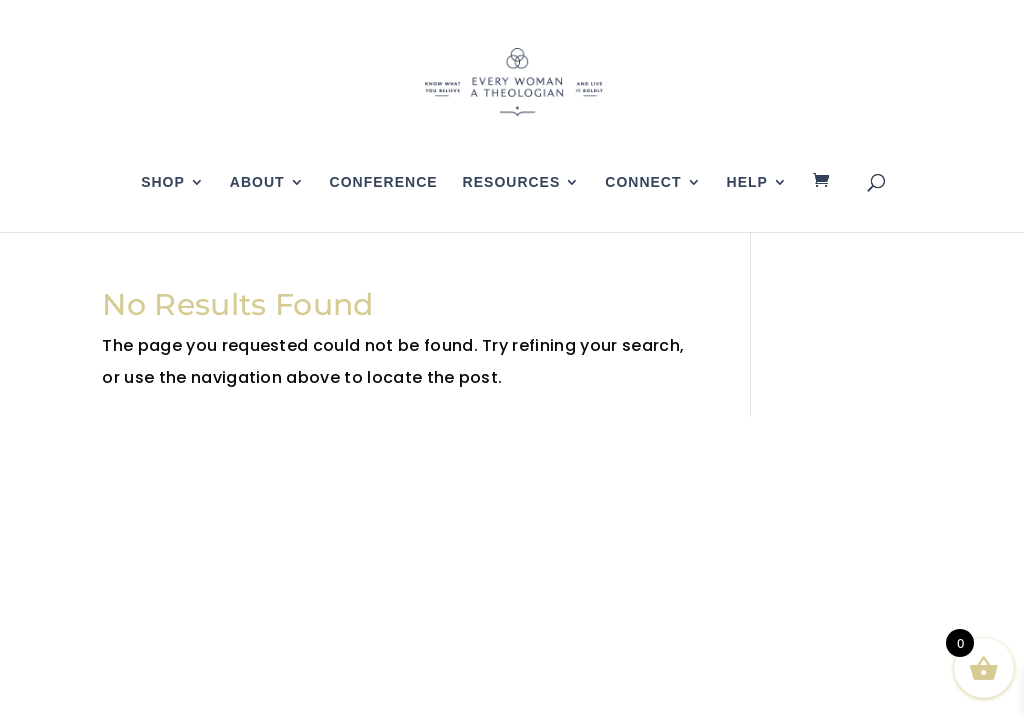 The image size is (1024, 720). What do you see at coordinates (512, 182) in the screenshot?
I see `Resources` at bounding box center [512, 182].